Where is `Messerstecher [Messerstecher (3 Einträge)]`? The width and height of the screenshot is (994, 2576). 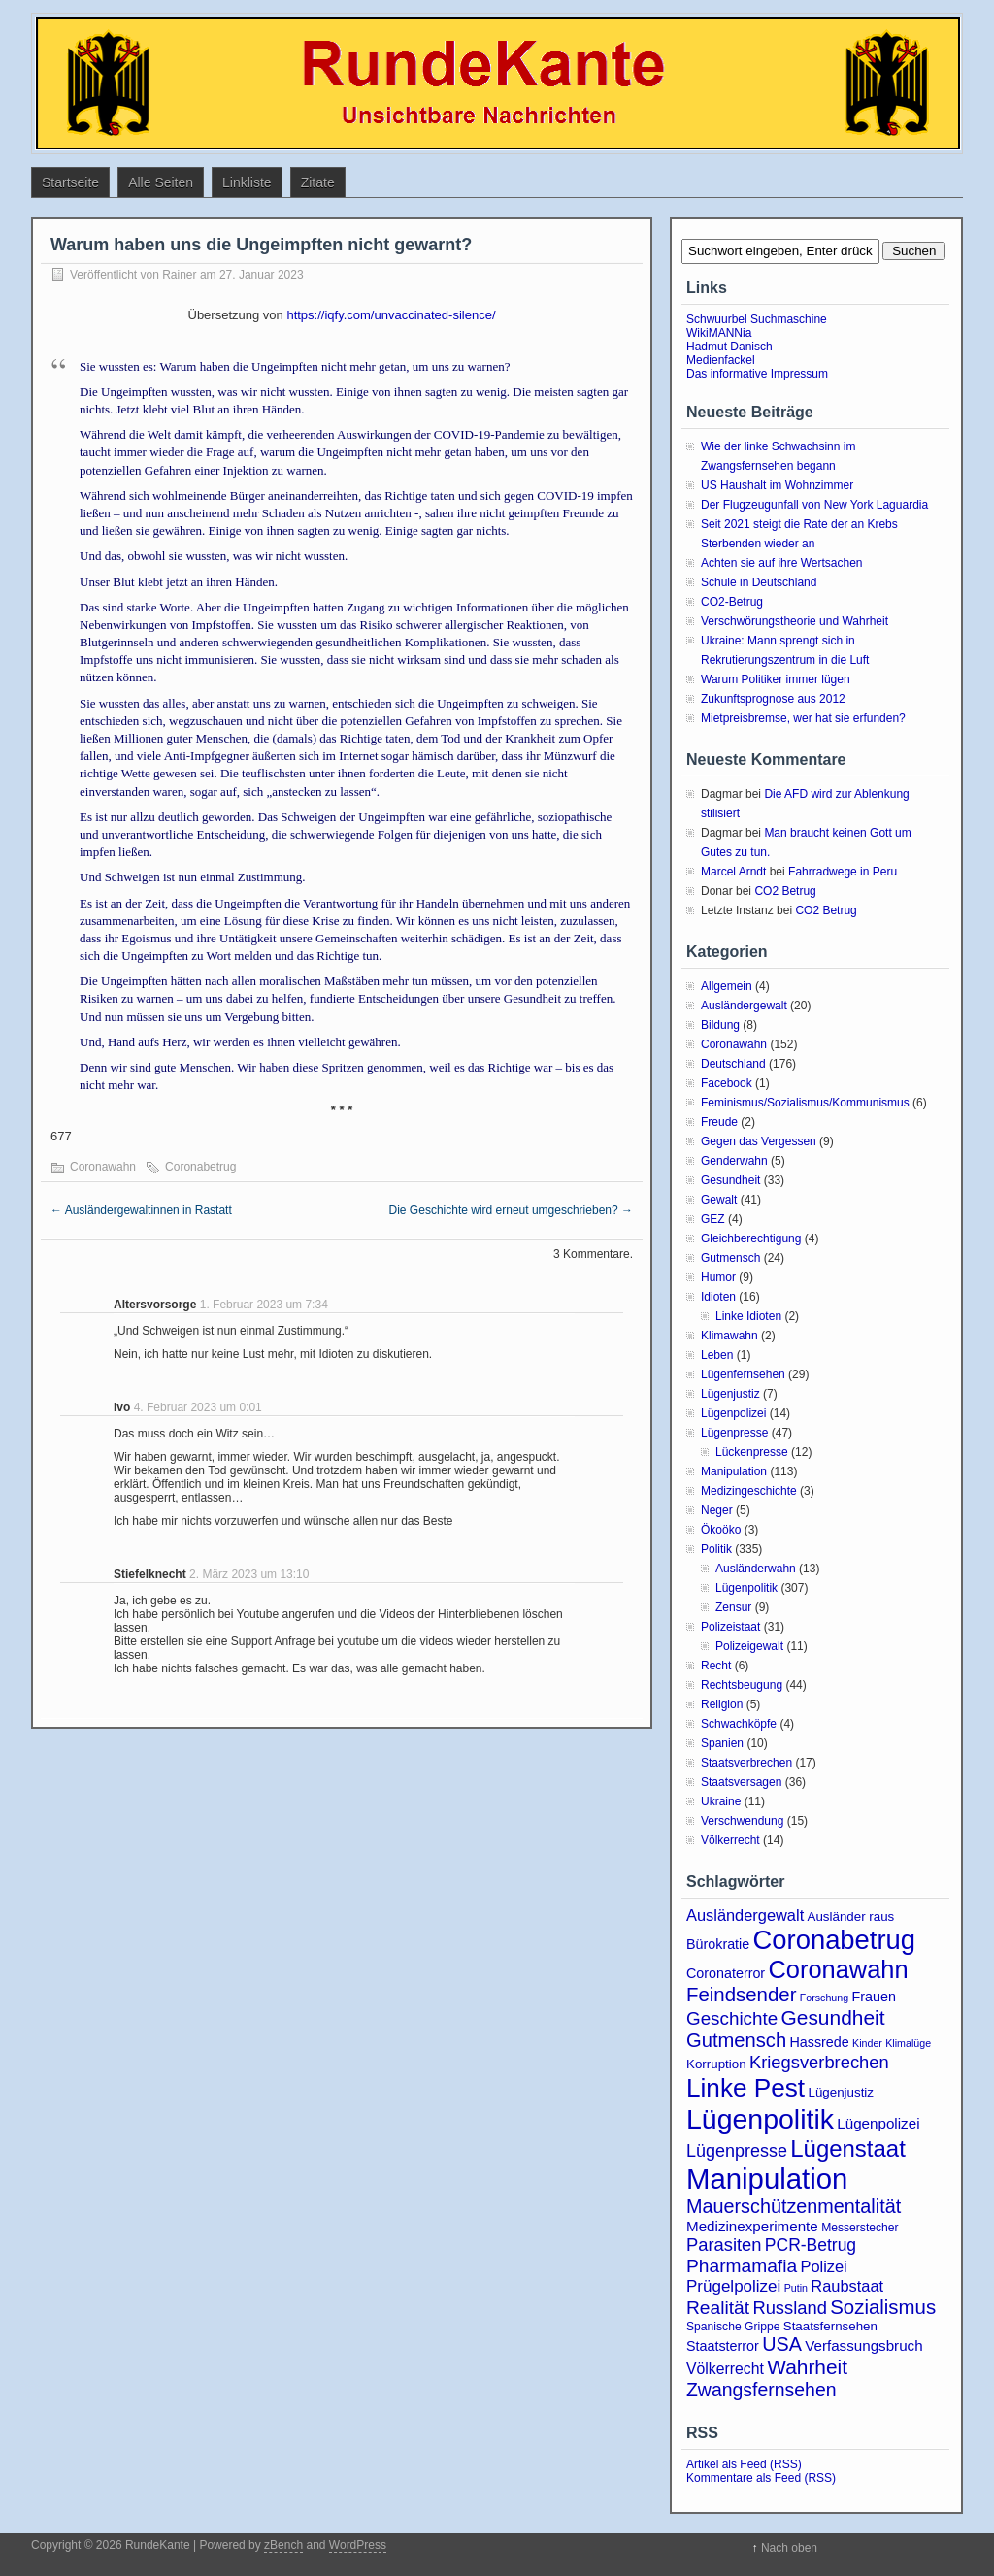 Messerstecher [Messerstecher (3 Einträge)] is located at coordinates (860, 2227).